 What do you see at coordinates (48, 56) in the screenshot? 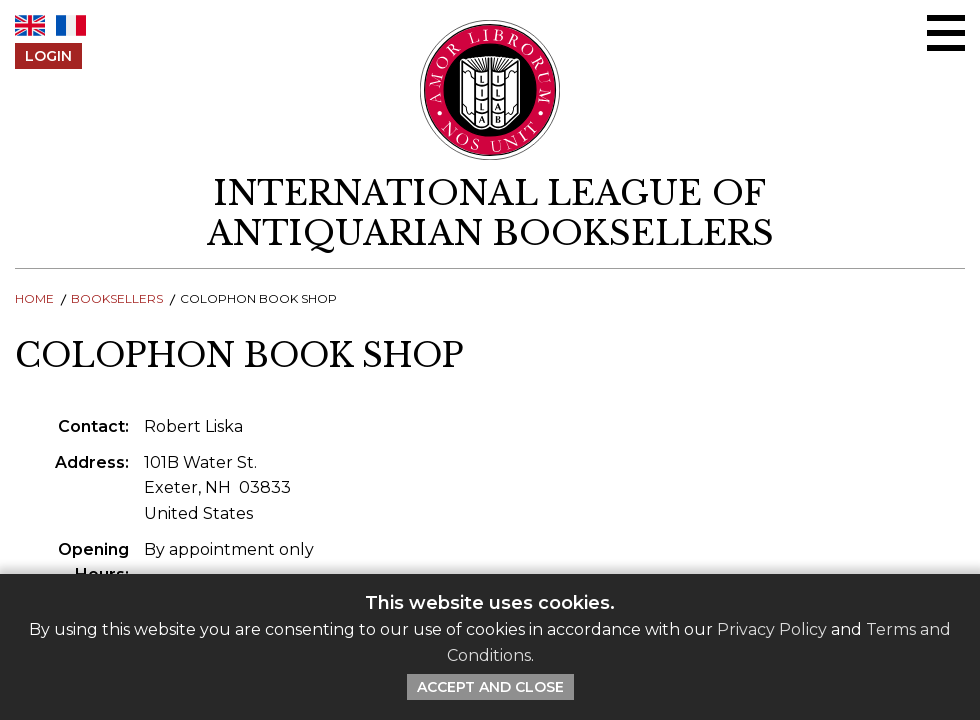
I see `Login` at bounding box center [48, 56].